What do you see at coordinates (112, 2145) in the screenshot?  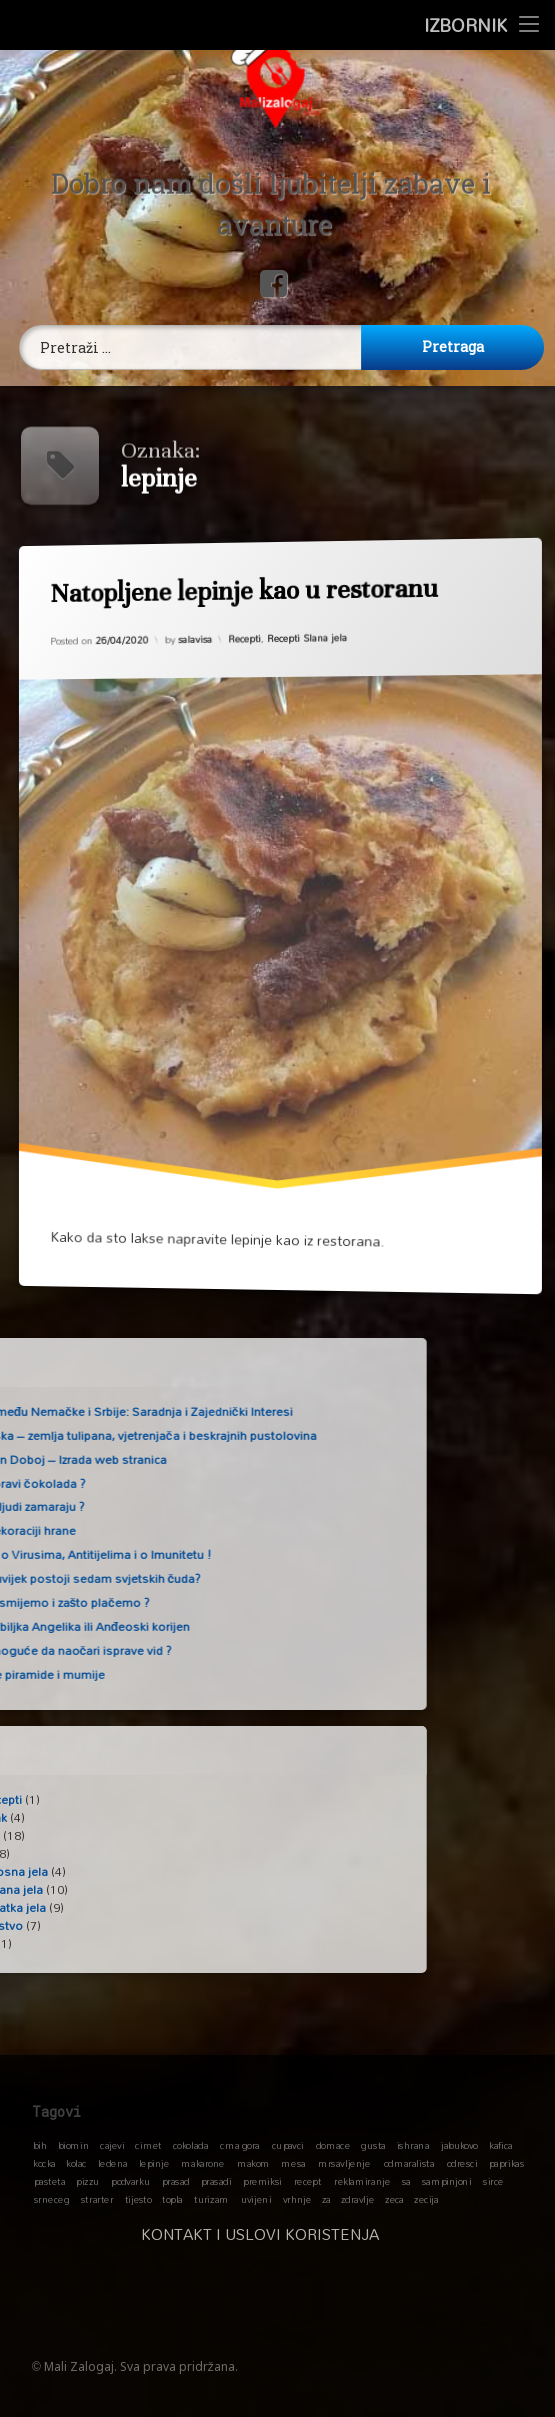 I see `cajevi [cajevi (1 stavka)]` at bounding box center [112, 2145].